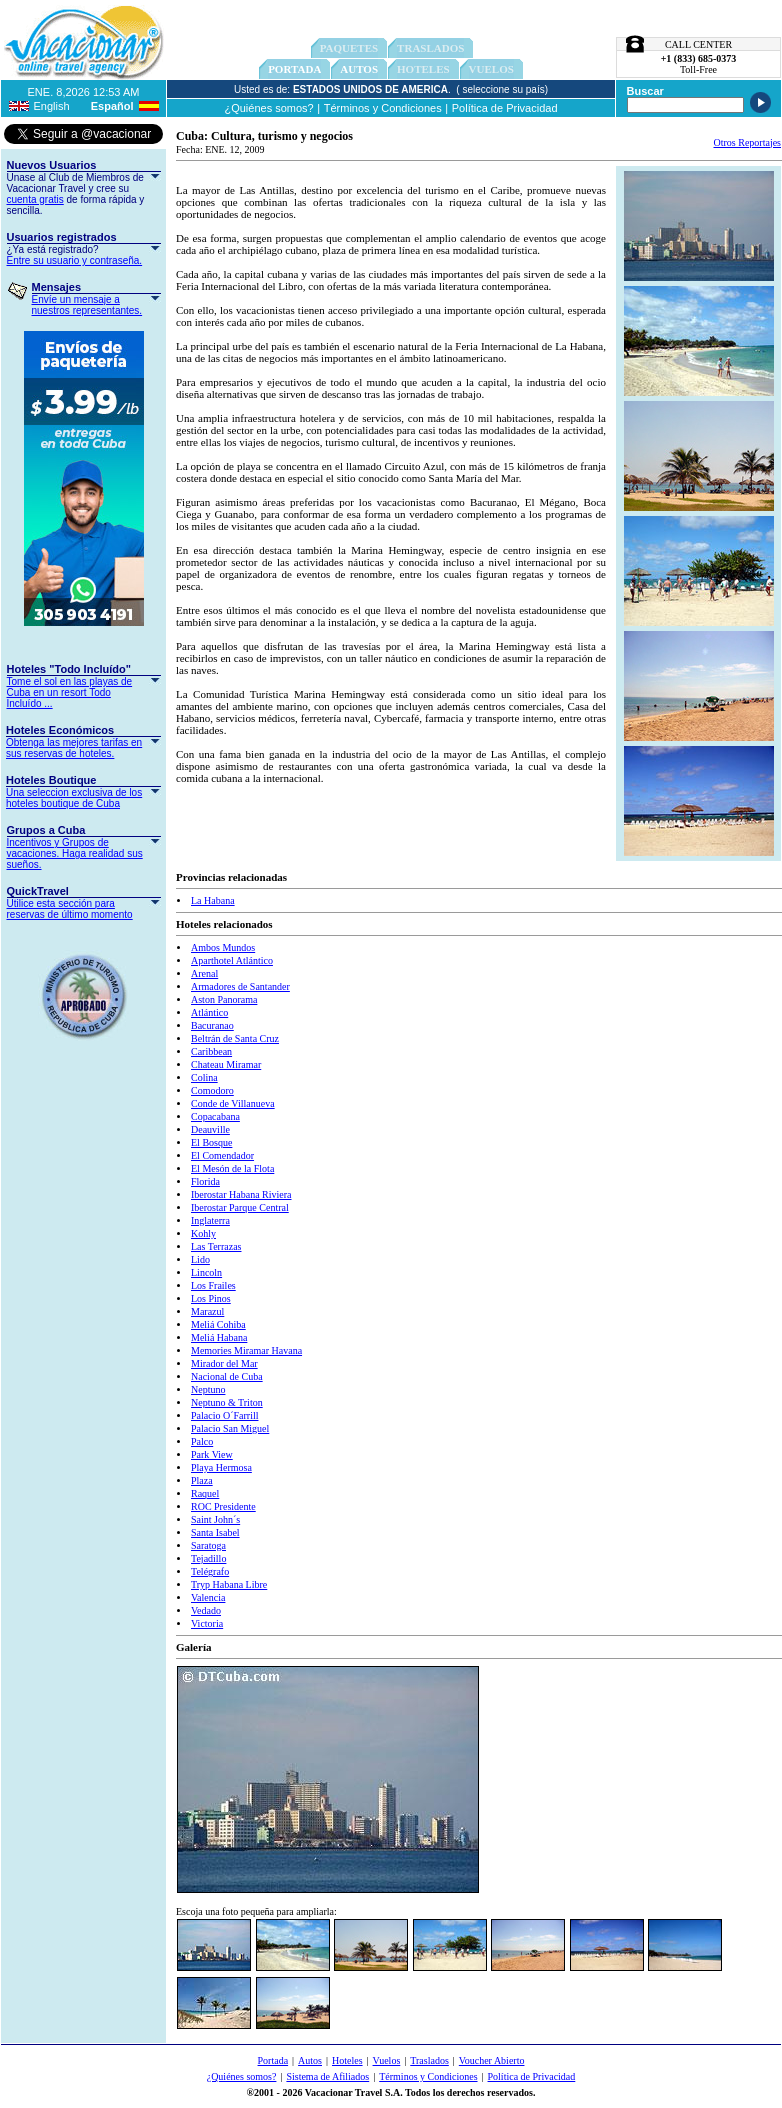 This screenshot has height=2108, width=782. Describe the element at coordinates (387, 2060) in the screenshot. I see `Vuelos` at that location.